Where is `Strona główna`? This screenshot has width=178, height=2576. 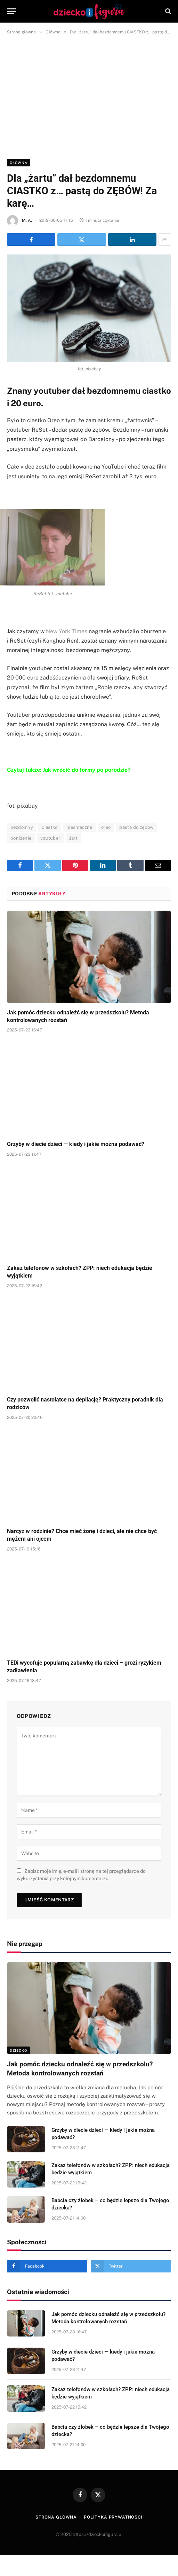 Strona główna is located at coordinates (56, 2517).